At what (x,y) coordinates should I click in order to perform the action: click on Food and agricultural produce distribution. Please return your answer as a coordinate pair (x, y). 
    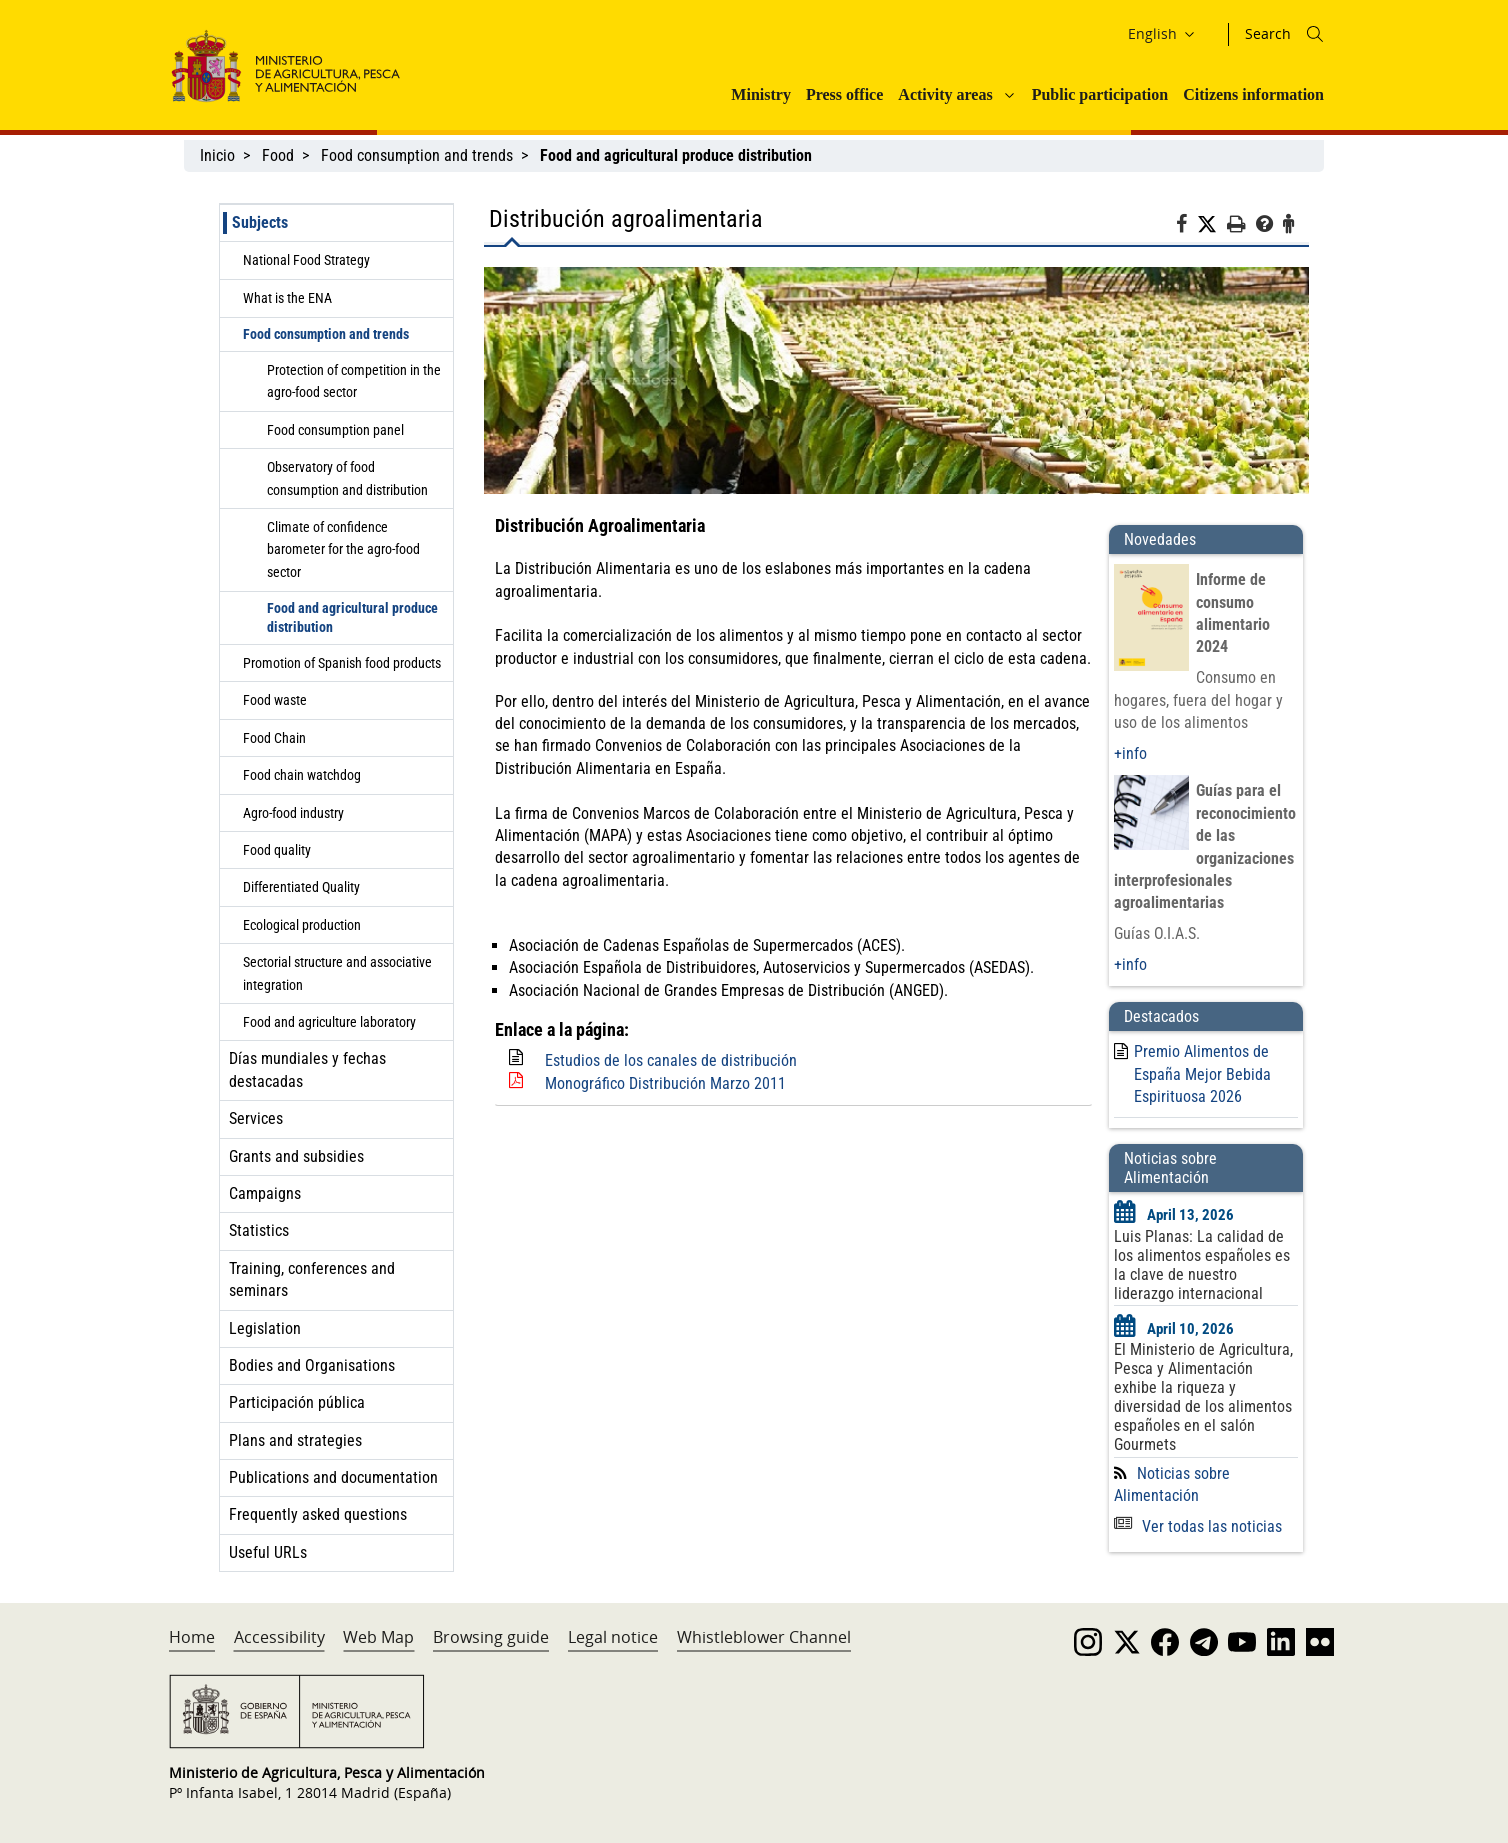
    Looking at the image, I should click on (352, 617).